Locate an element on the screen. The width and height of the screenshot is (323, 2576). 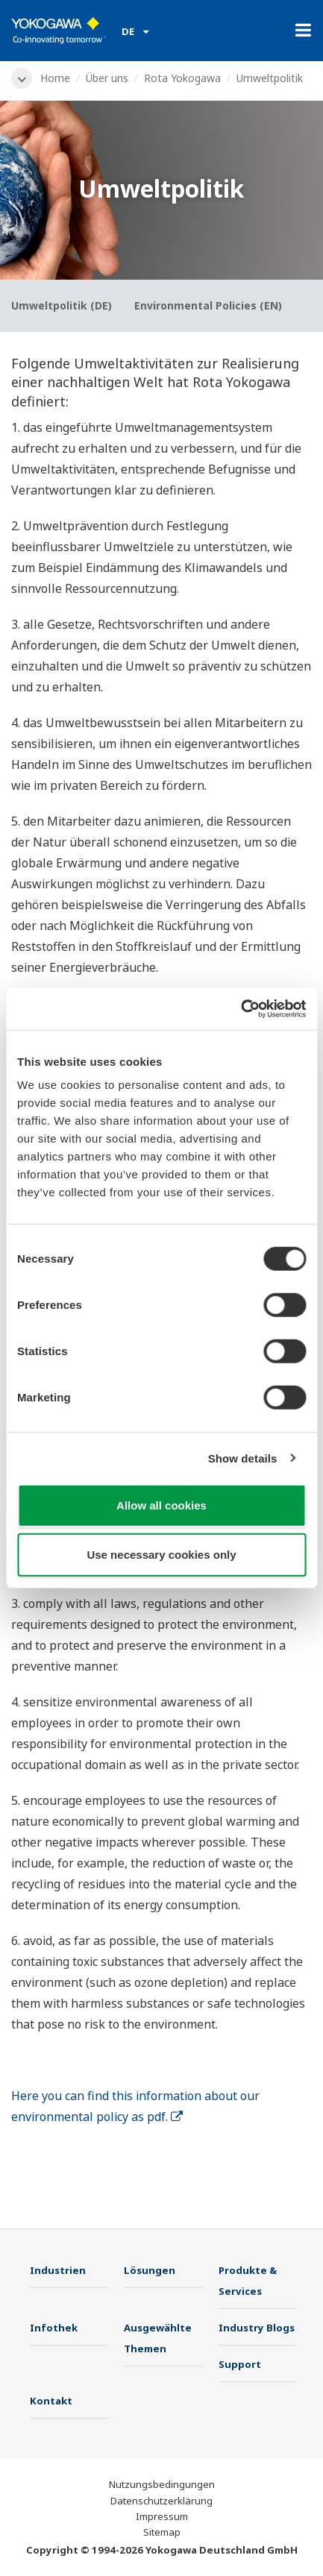
Industrien is located at coordinates (58, 2270).